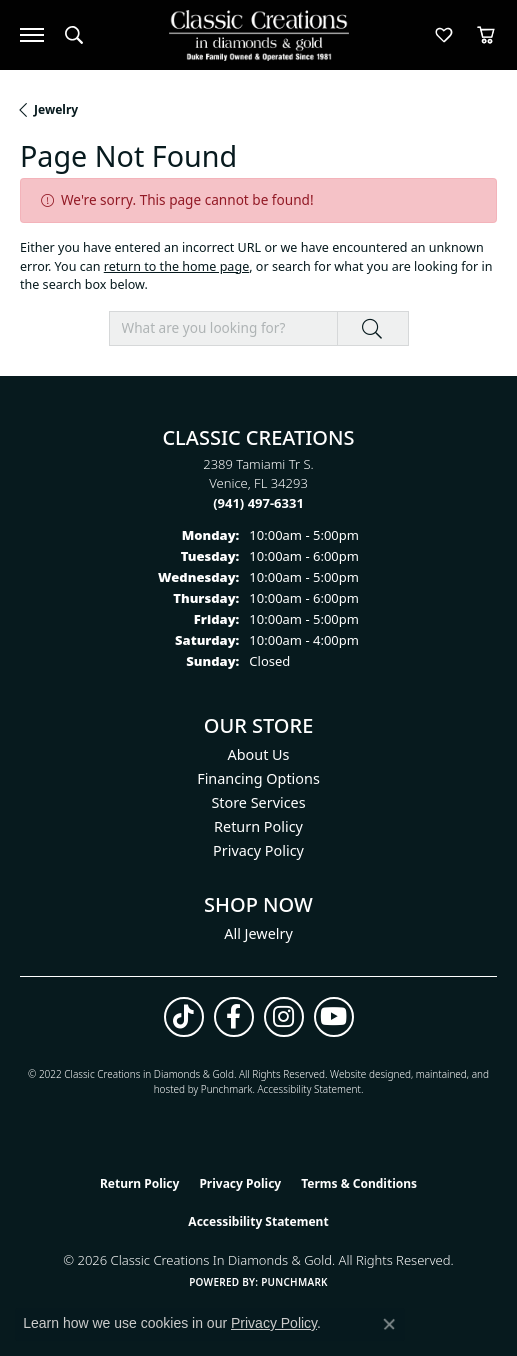  I want to click on Terms & Conditions, so click(359, 1183).